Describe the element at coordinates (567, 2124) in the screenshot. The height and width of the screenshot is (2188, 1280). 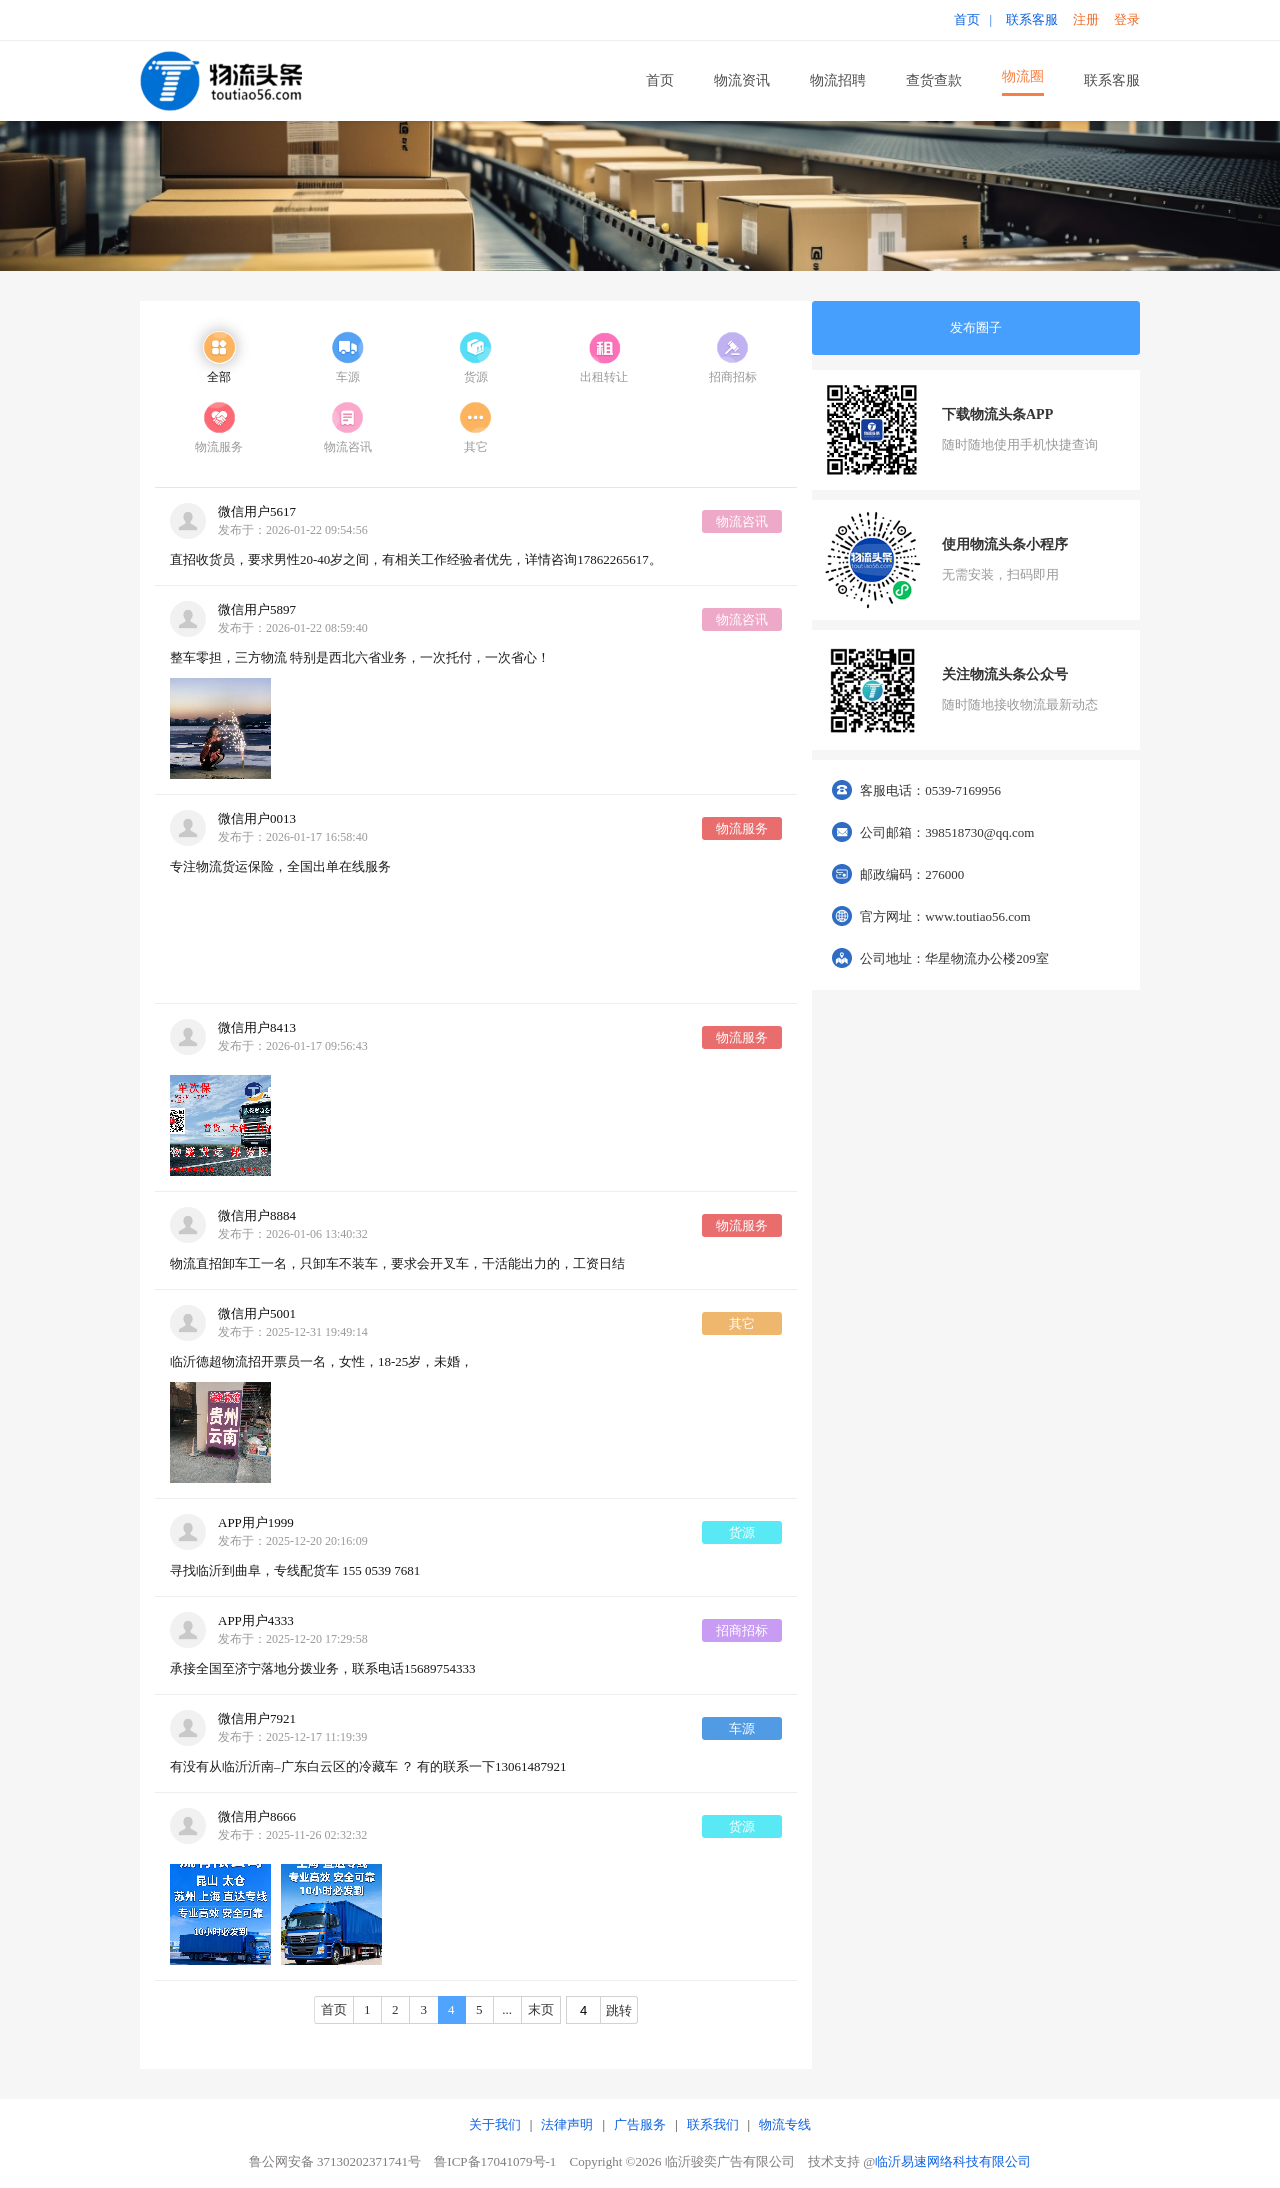
I see `法律声明` at that location.